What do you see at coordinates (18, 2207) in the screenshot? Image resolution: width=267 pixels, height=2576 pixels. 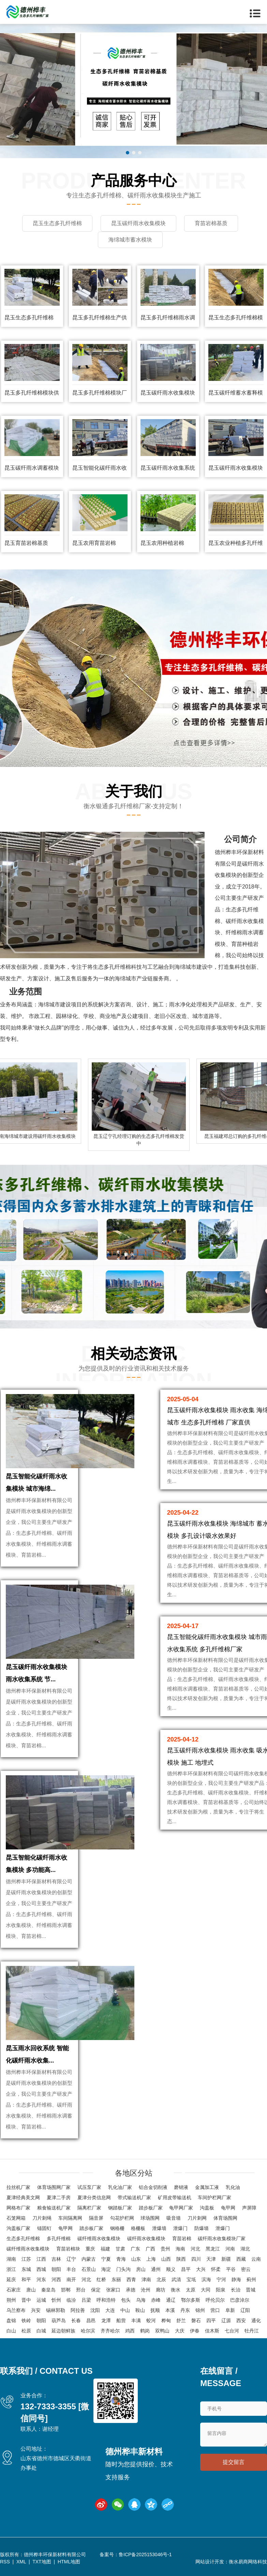 I see `网格布厂家` at bounding box center [18, 2207].